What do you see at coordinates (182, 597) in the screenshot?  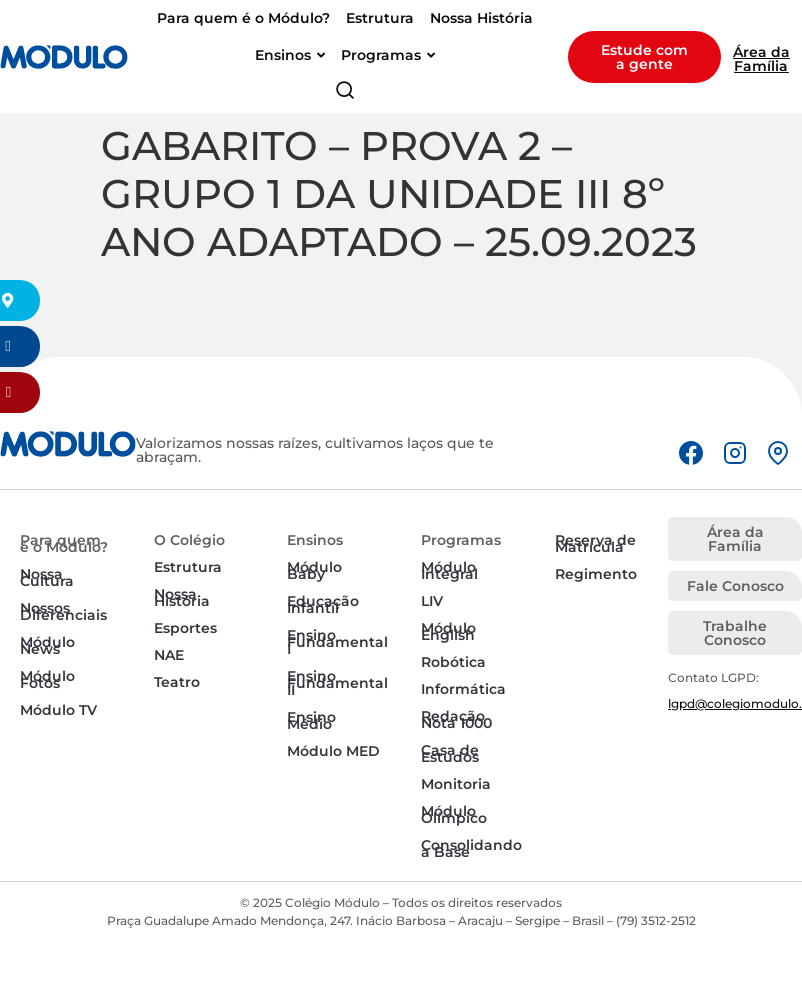 I see `Nossa História` at bounding box center [182, 597].